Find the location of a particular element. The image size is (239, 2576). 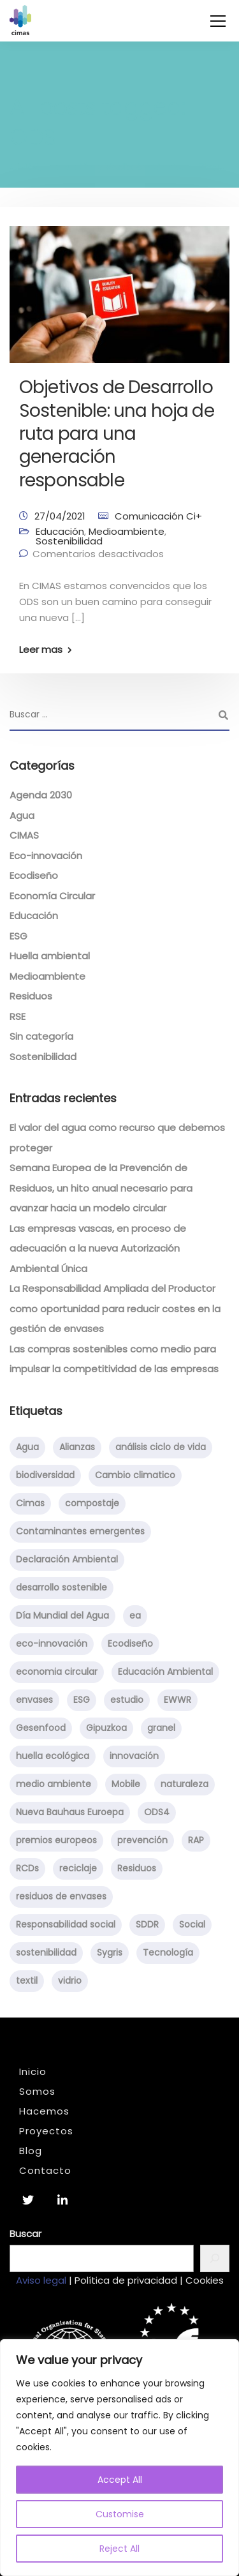

sostenibilidad [sostenibilidad (29 elementos)] is located at coordinates (46, 1952).